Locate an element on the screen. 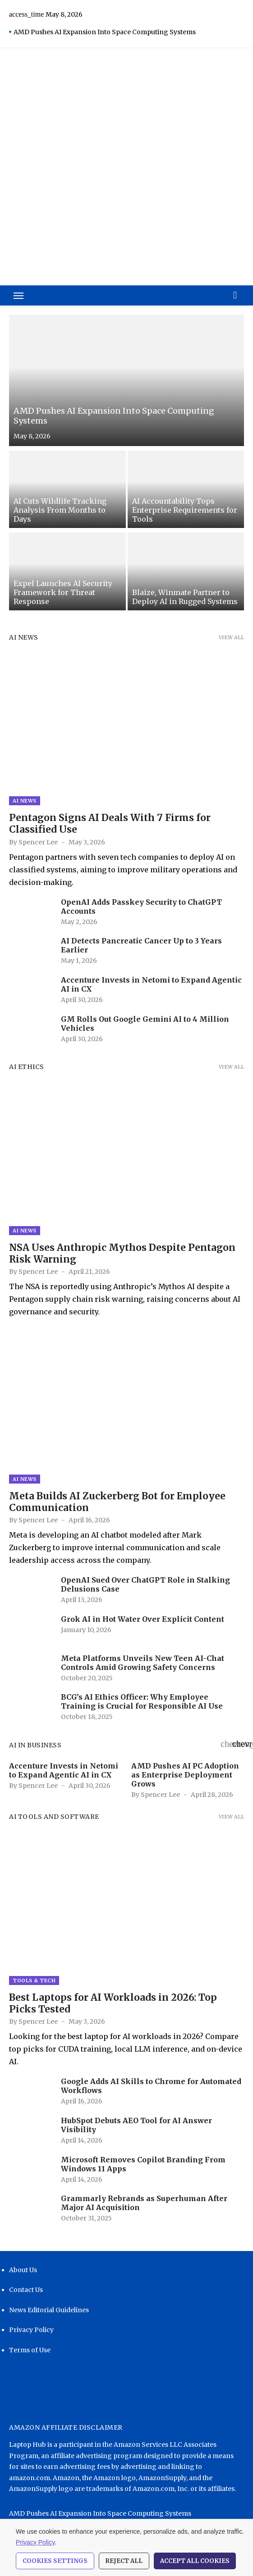  Meta Platforms Unveils New Teen AI-Chat Controls Amid Growing Safety Concerns is located at coordinates (142, 1663).